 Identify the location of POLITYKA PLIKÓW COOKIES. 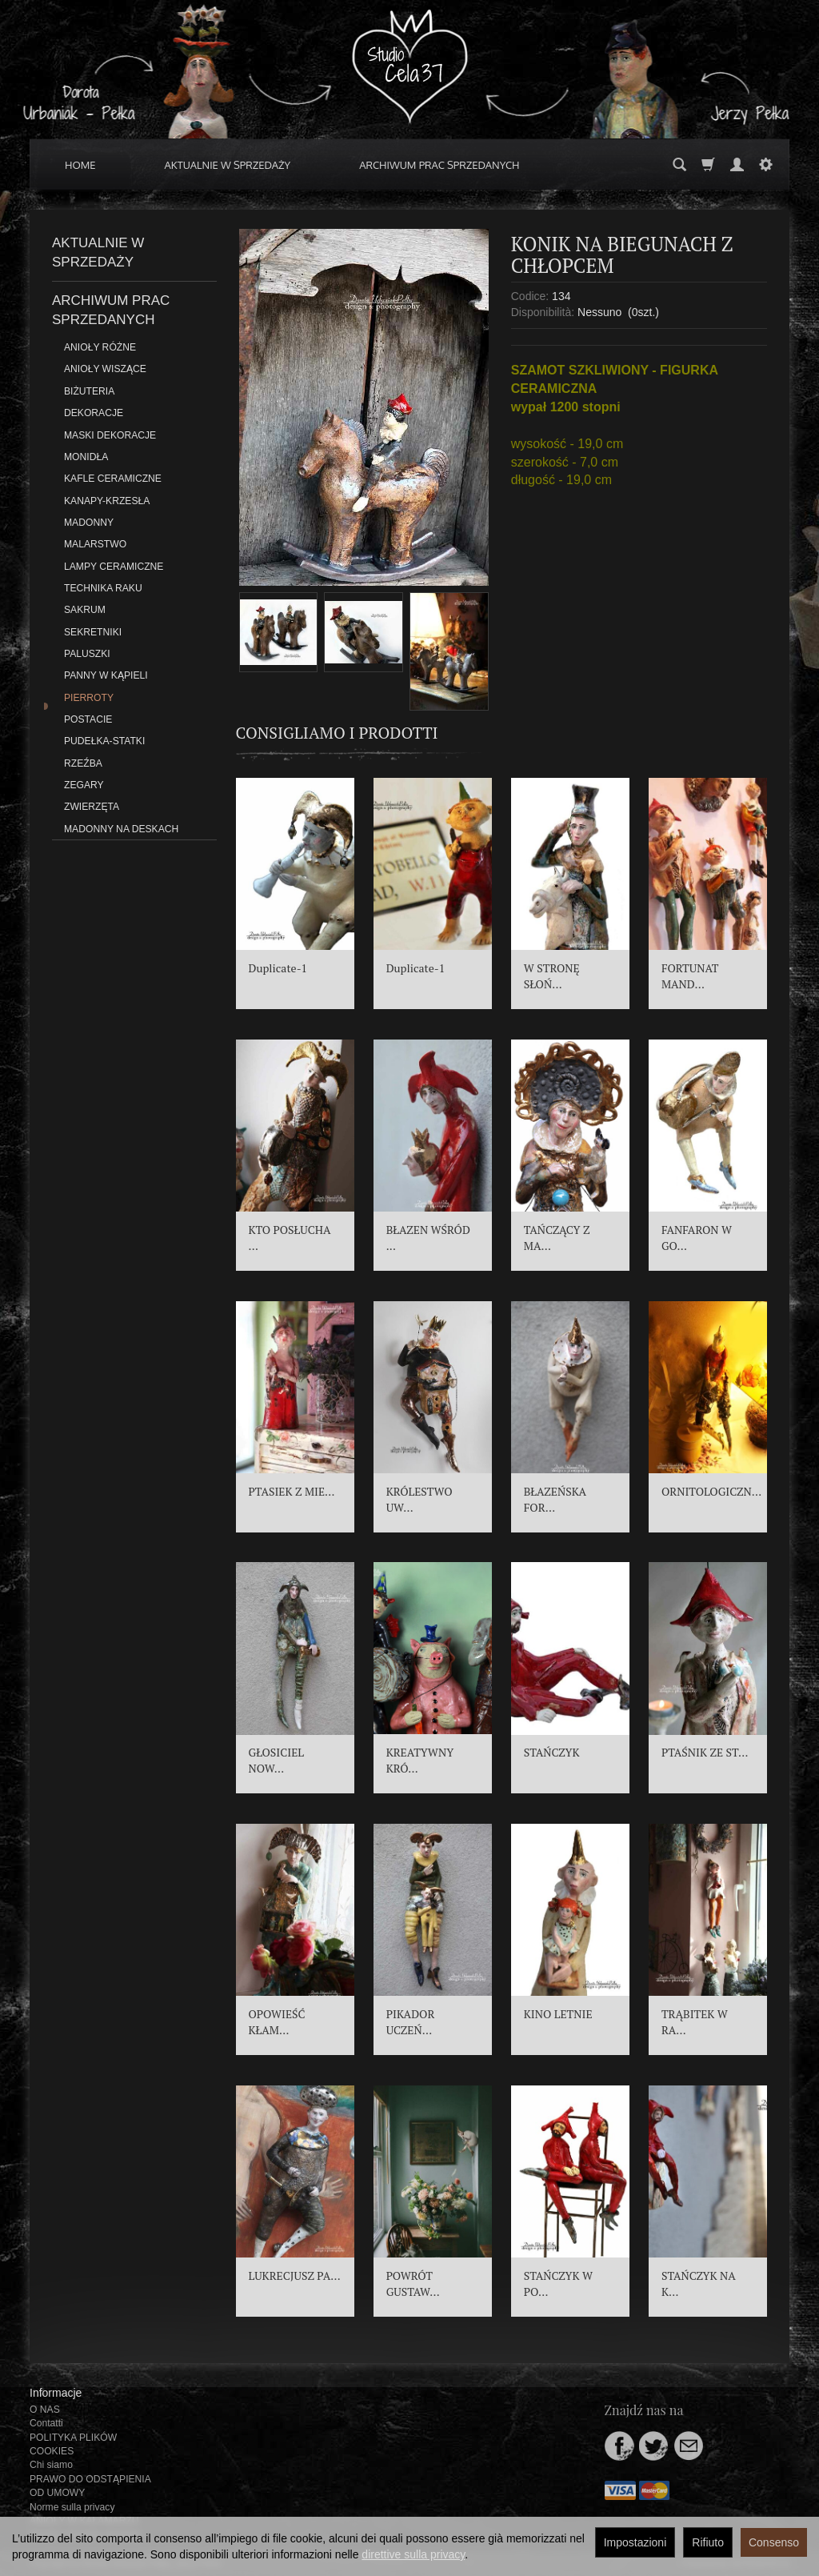
(73, 2444).